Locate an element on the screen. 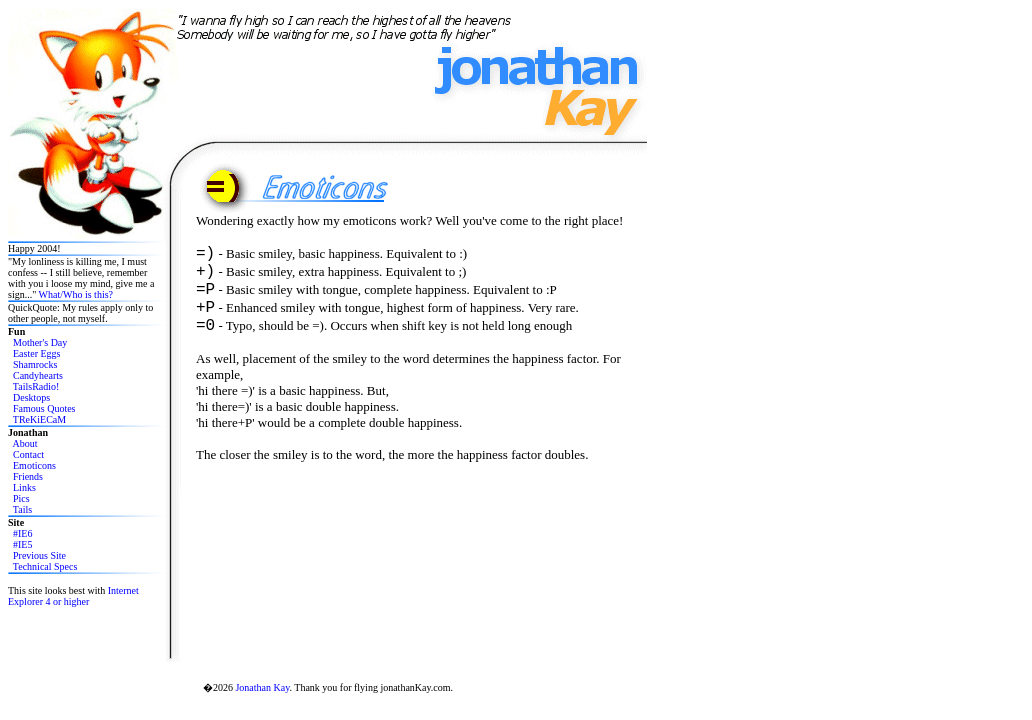 This screenshot has height=720, width=1032. Mother's Day is located at coordinates (40, 342).